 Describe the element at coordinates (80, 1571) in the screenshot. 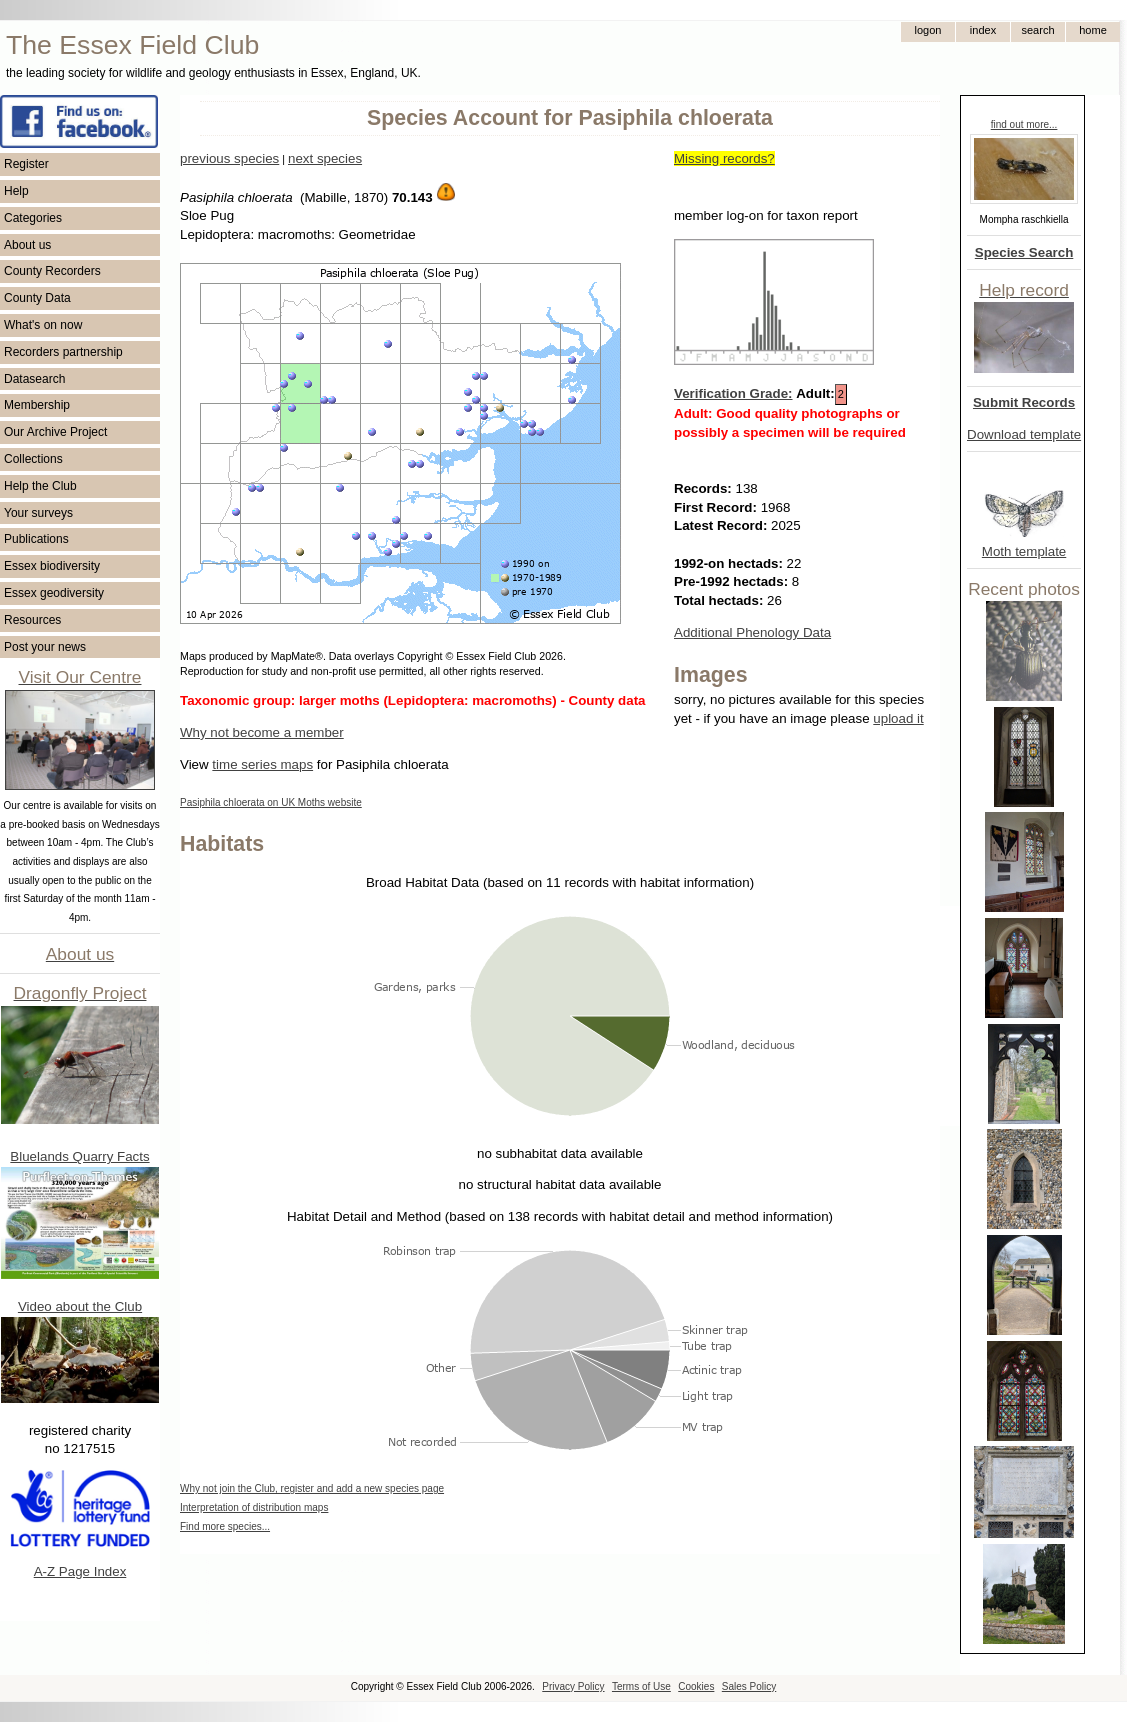

I see `A-Z Page Index` at that location.